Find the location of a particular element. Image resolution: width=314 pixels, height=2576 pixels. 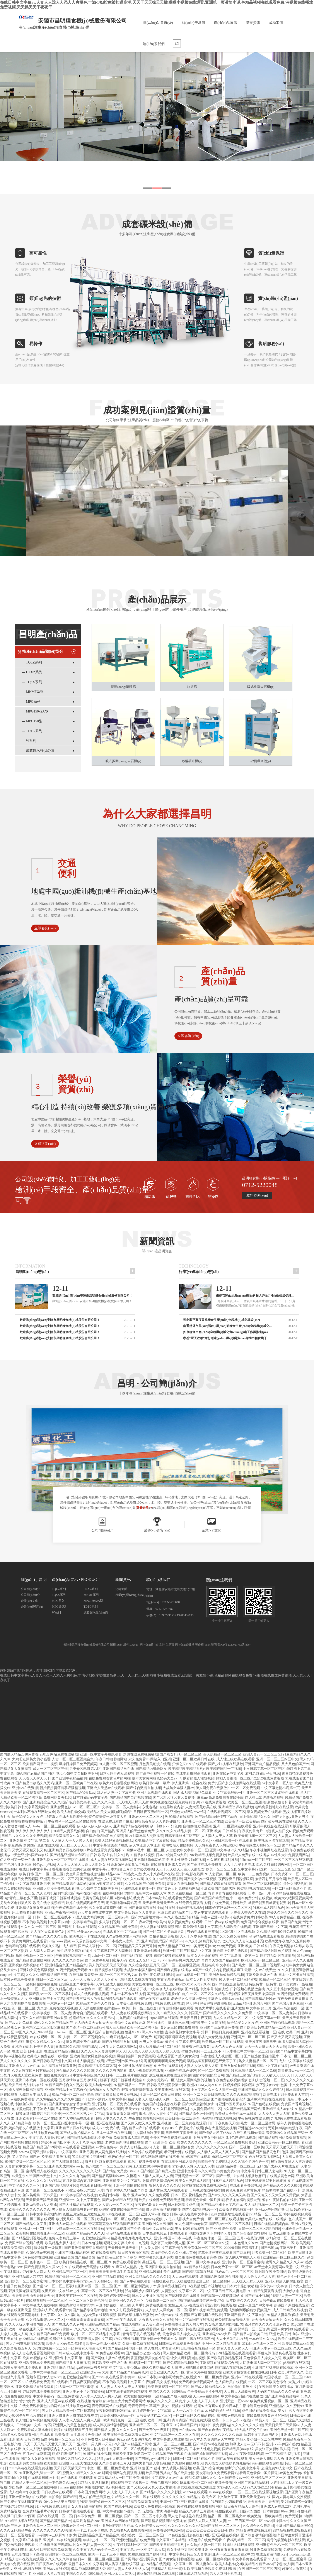

99久久机热精品双飞 is located at coordinates (200, 1941).